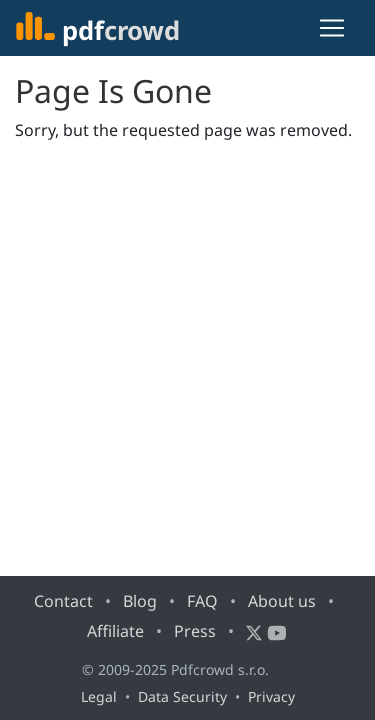 This screenshot has height=720, width=375. What do you see at coordinates (63, 601) in the screenshot?
I see `Contact` at bounding box center [63, 601].